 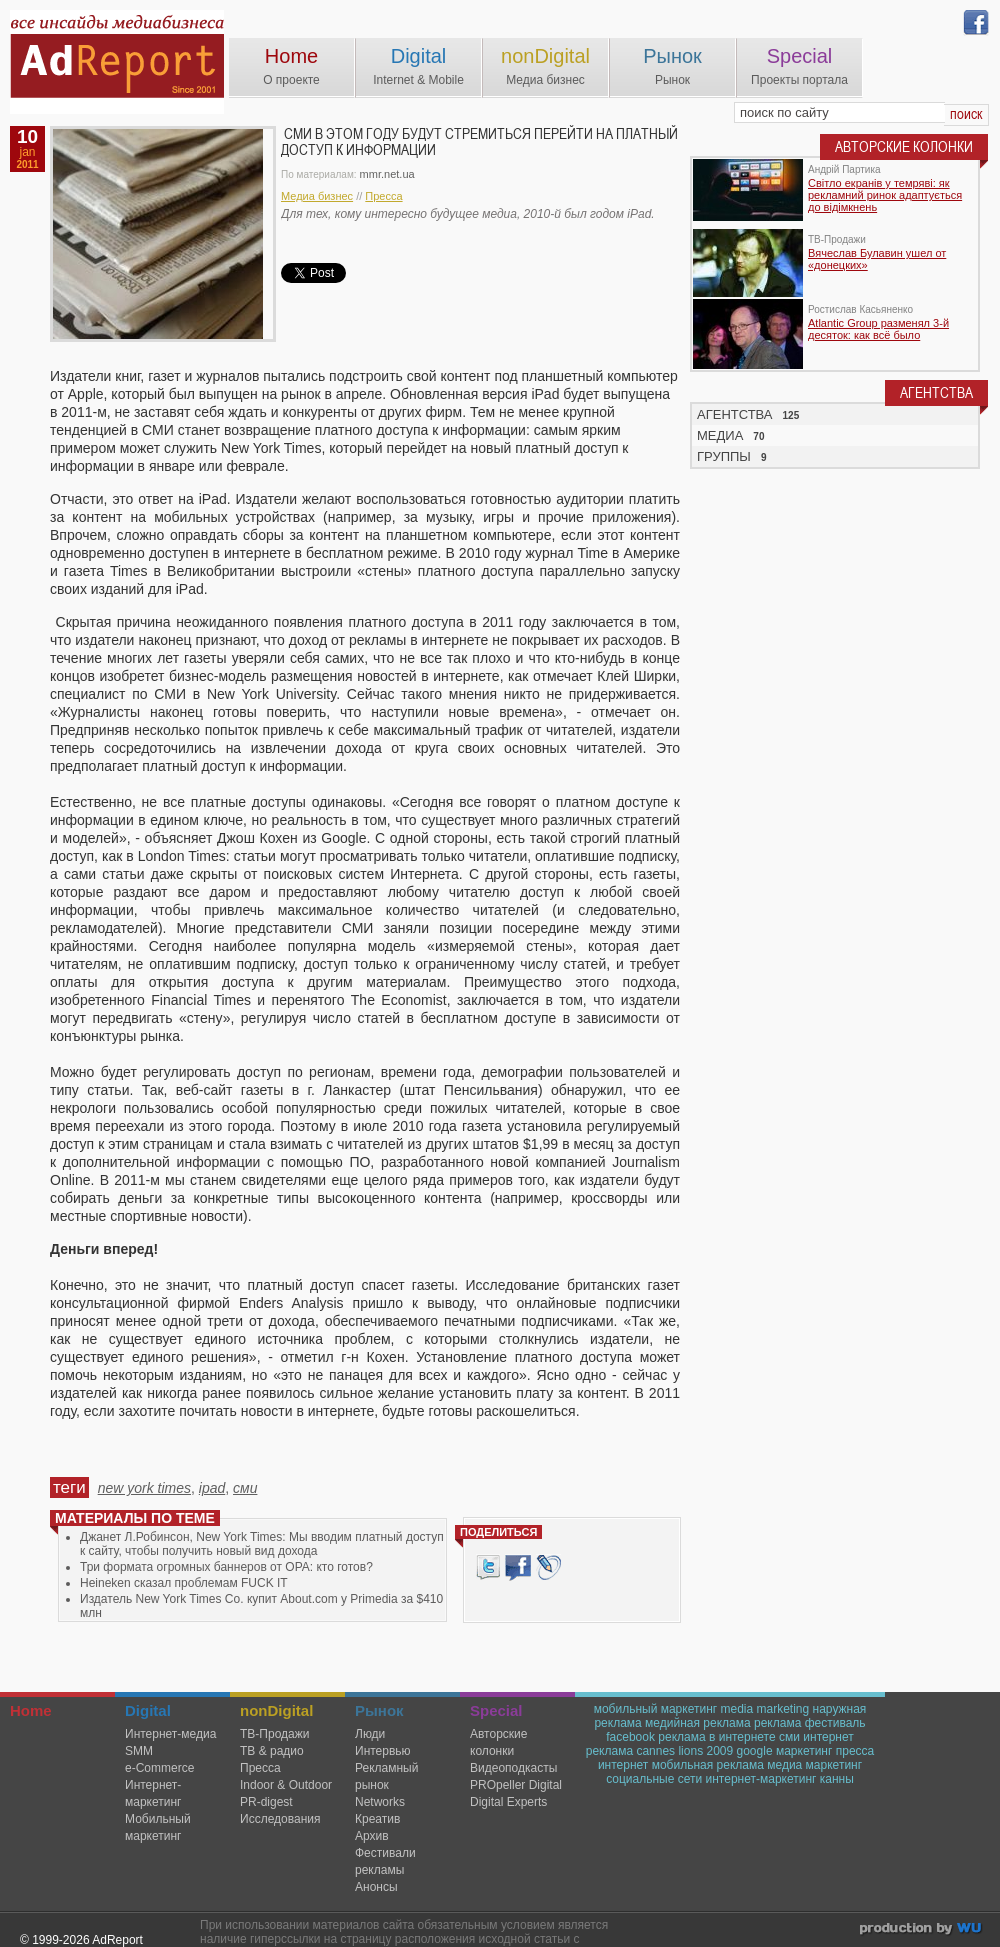 I want to click on PR-digest, so click(x=266, y=1802).